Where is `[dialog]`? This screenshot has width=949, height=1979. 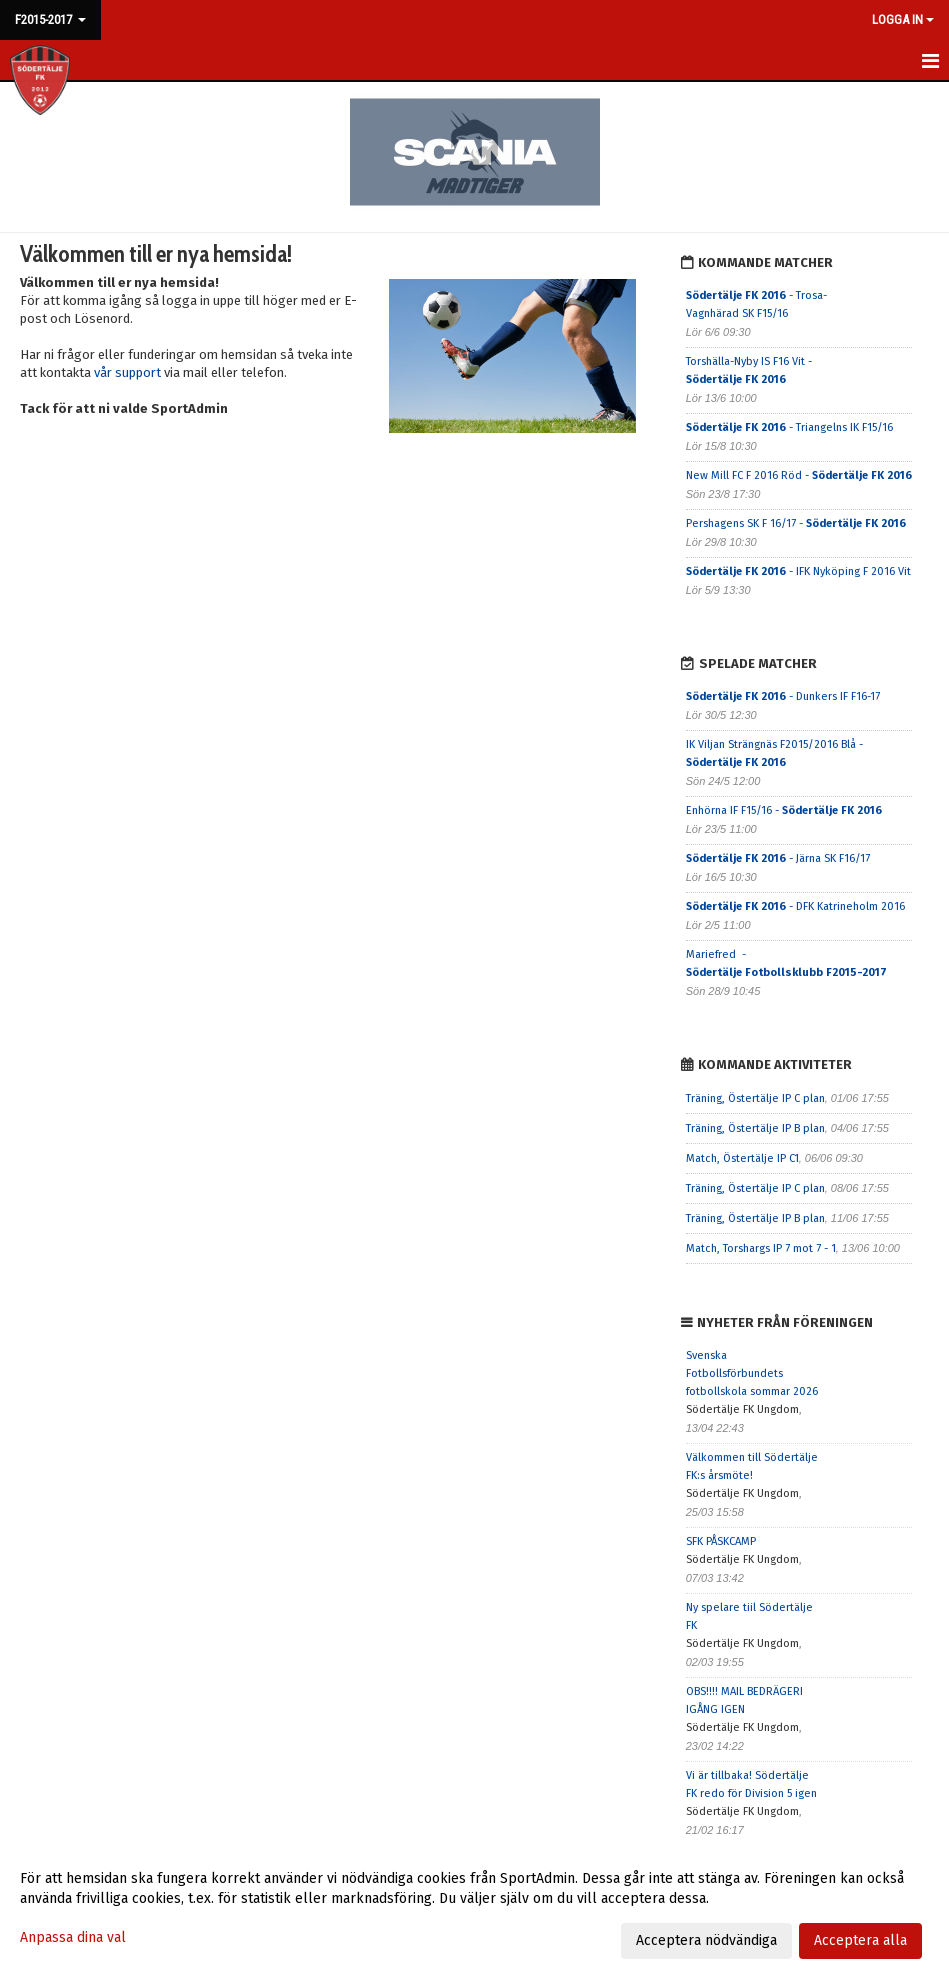 [dialog] is located at coordinates (474, 1909).